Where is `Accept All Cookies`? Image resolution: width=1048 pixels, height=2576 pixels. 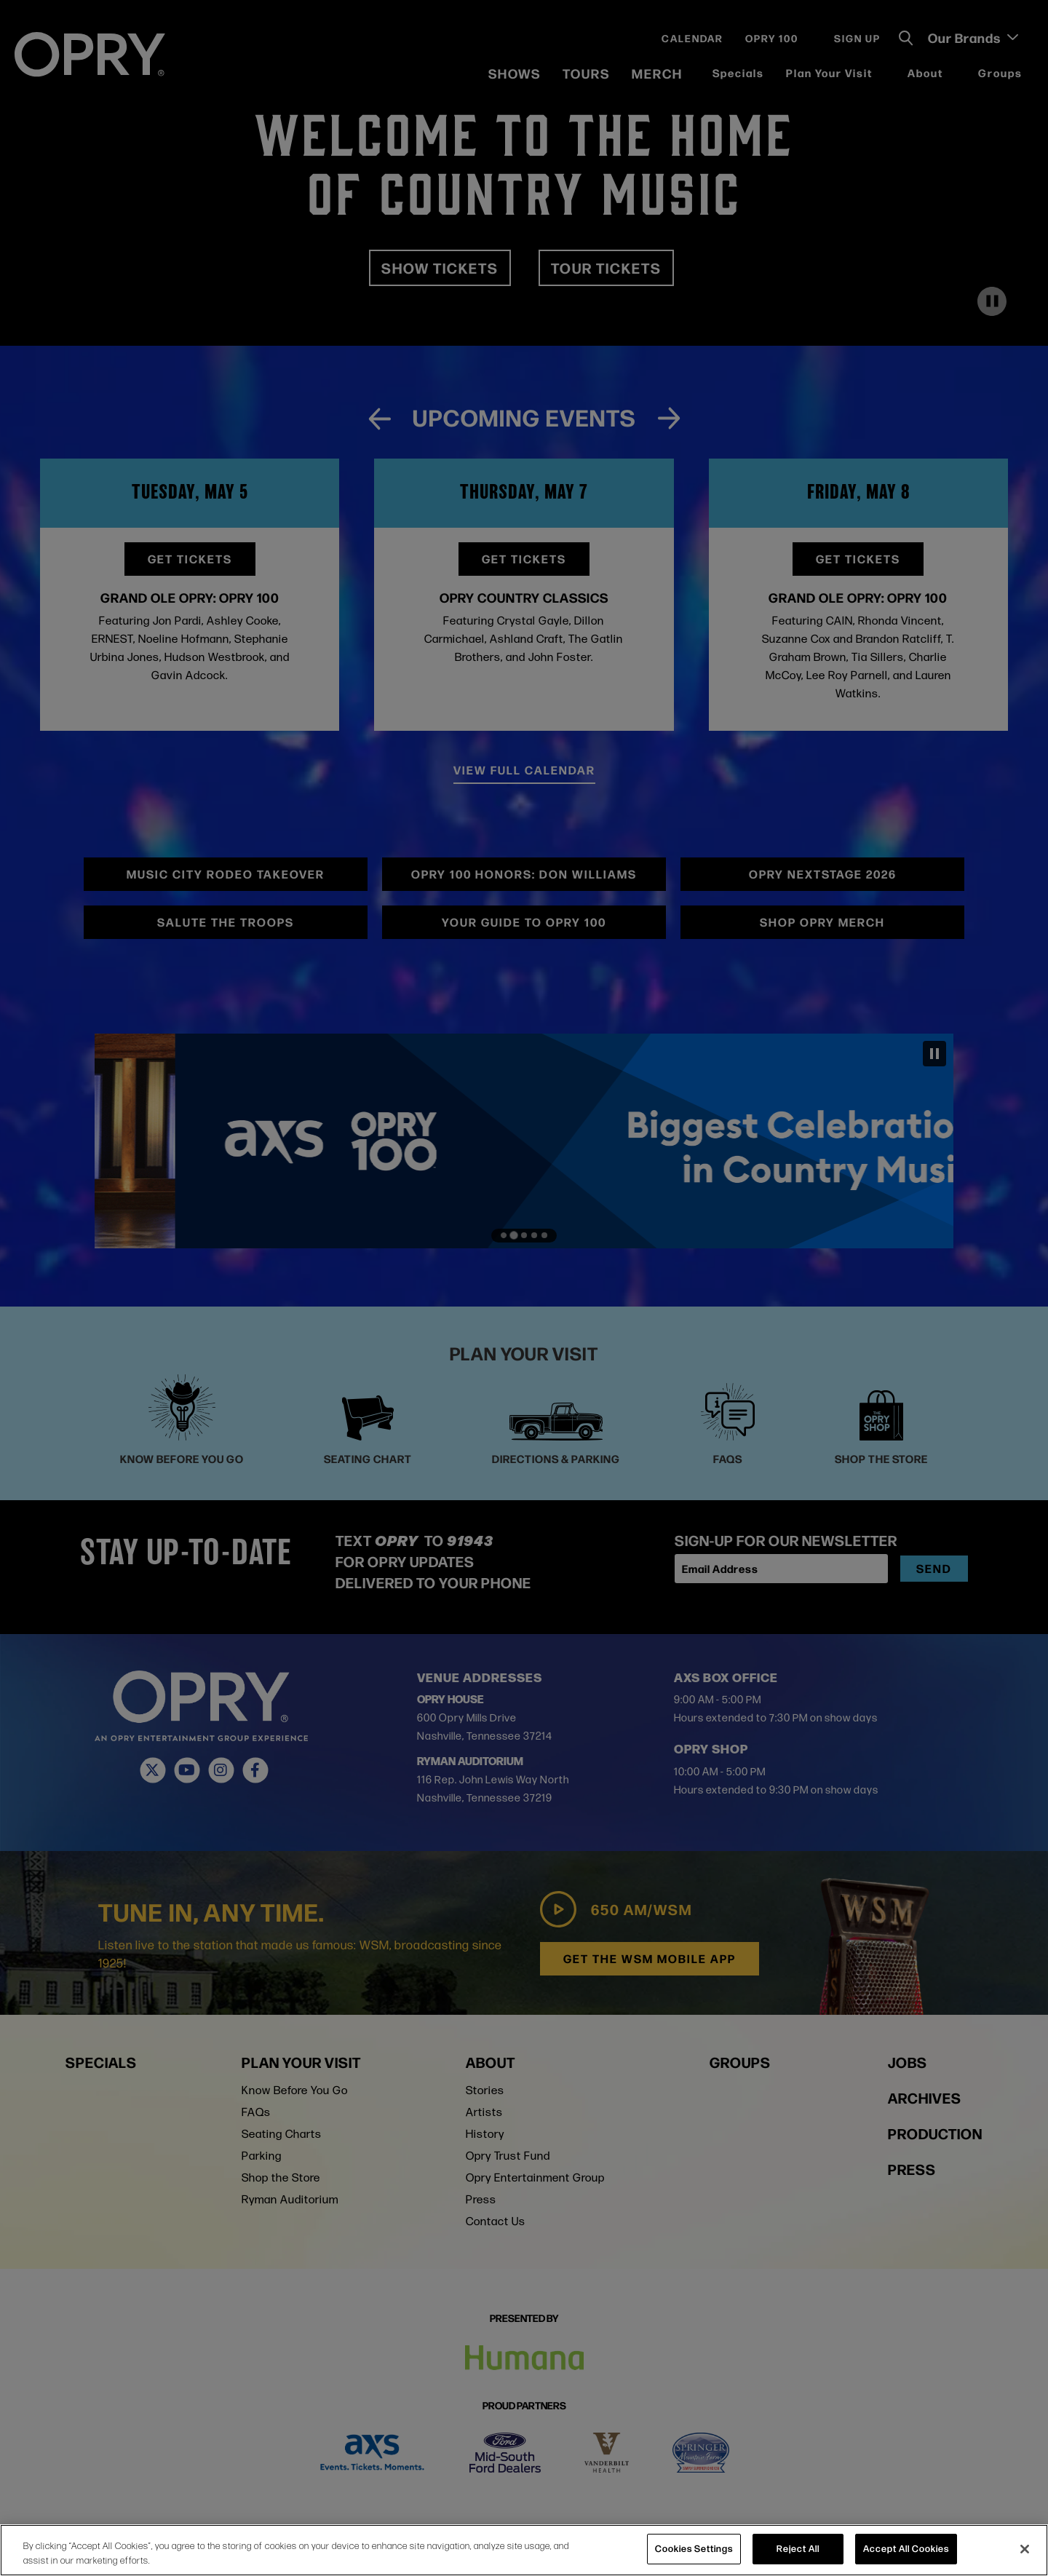
Accept All Cookies is located at coordinates (906, 2548).